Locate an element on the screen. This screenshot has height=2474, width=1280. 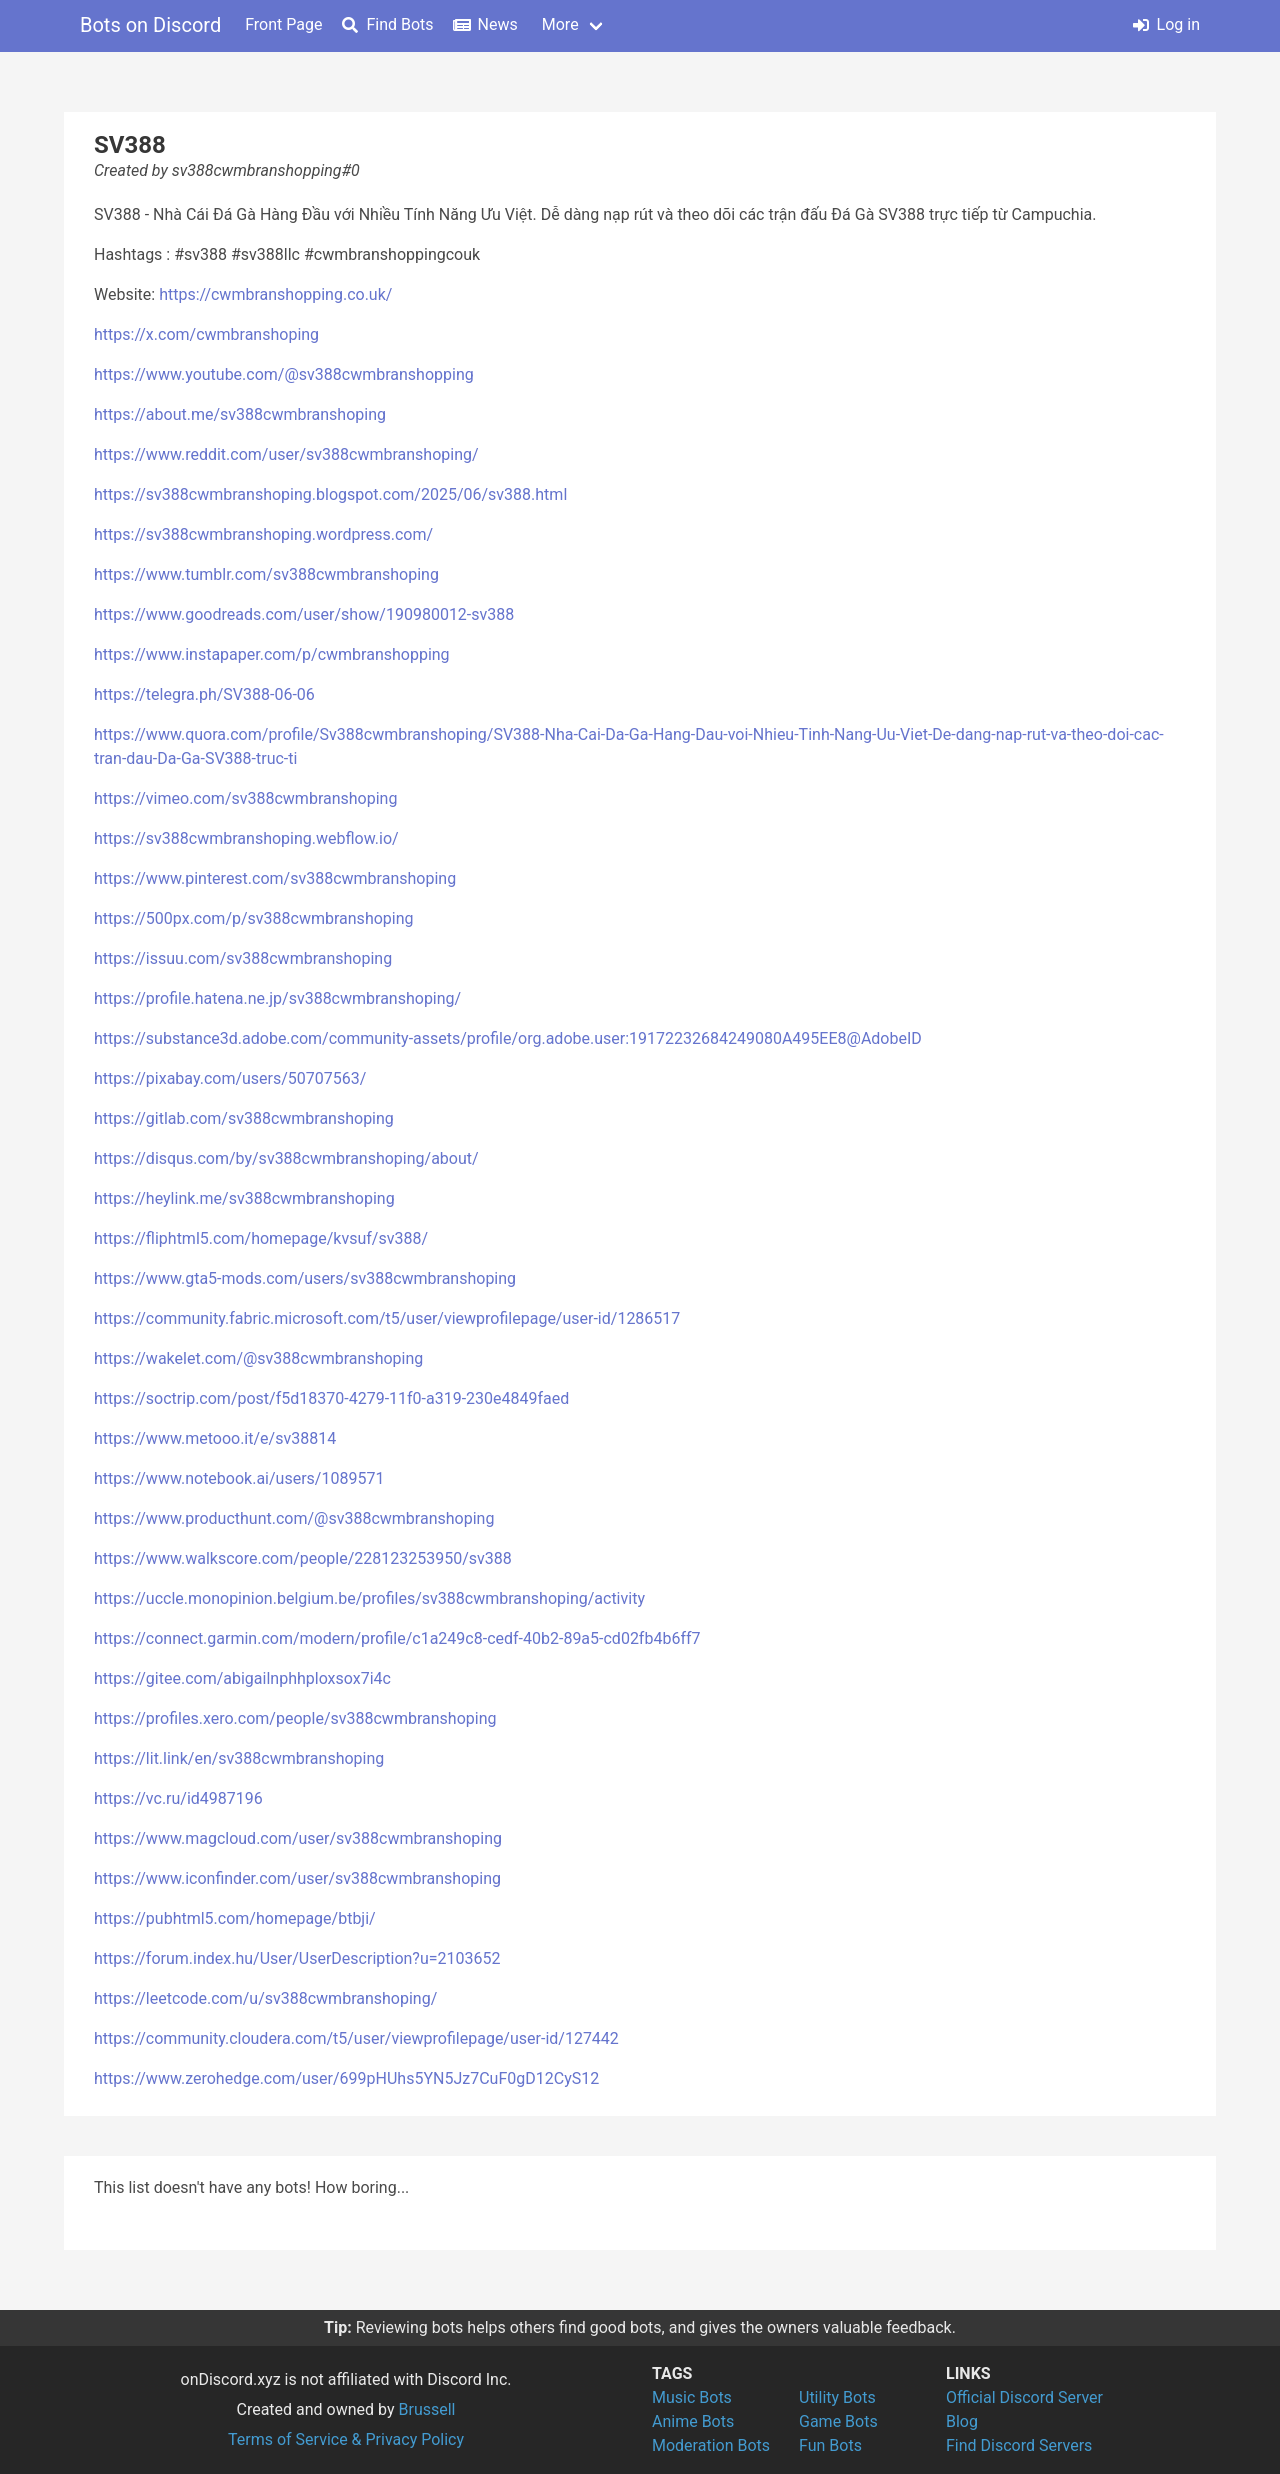
https://disqus.com/by/sv388cwmbranshoping/about/ is located at coordinates (286, 1158).